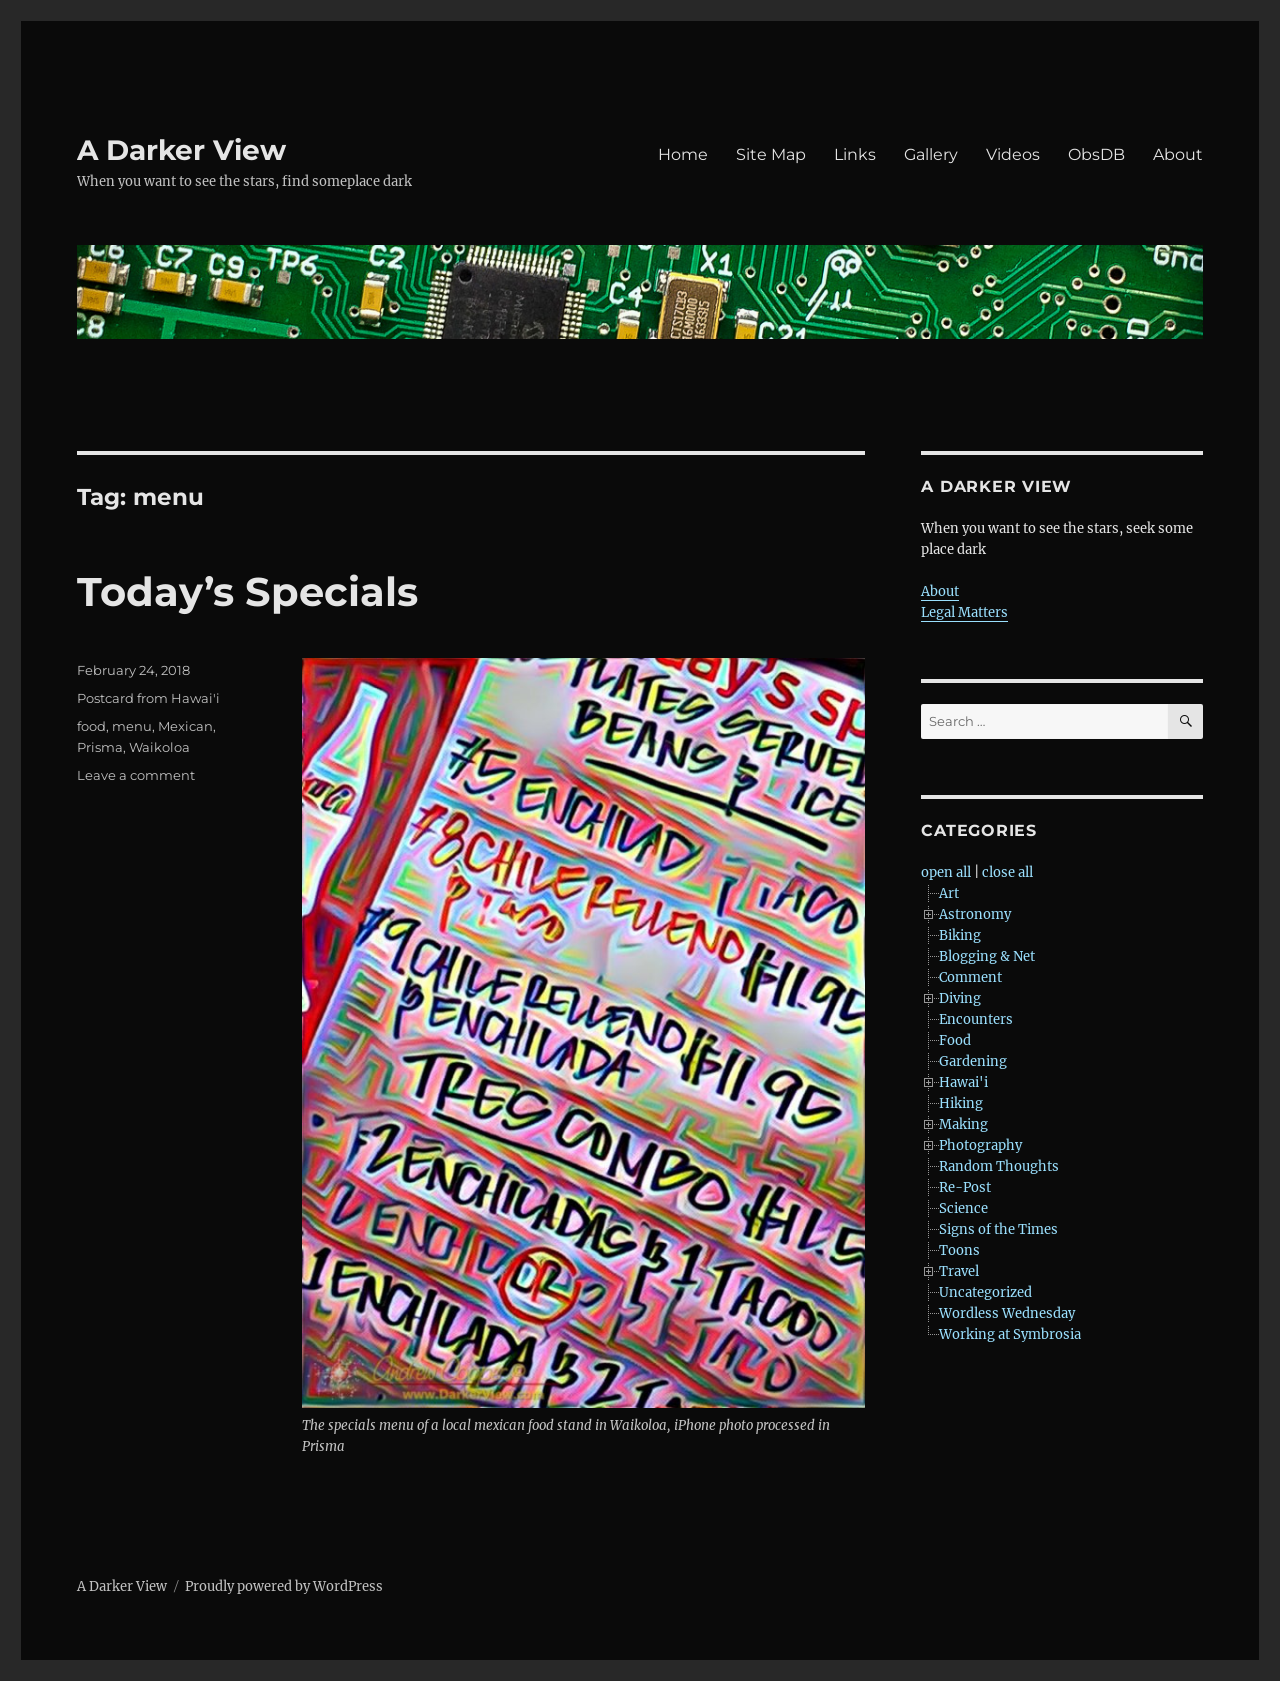  Describe the element at coordinates (965, 1187) in the screenshot. I see `Re-Post` at that location.